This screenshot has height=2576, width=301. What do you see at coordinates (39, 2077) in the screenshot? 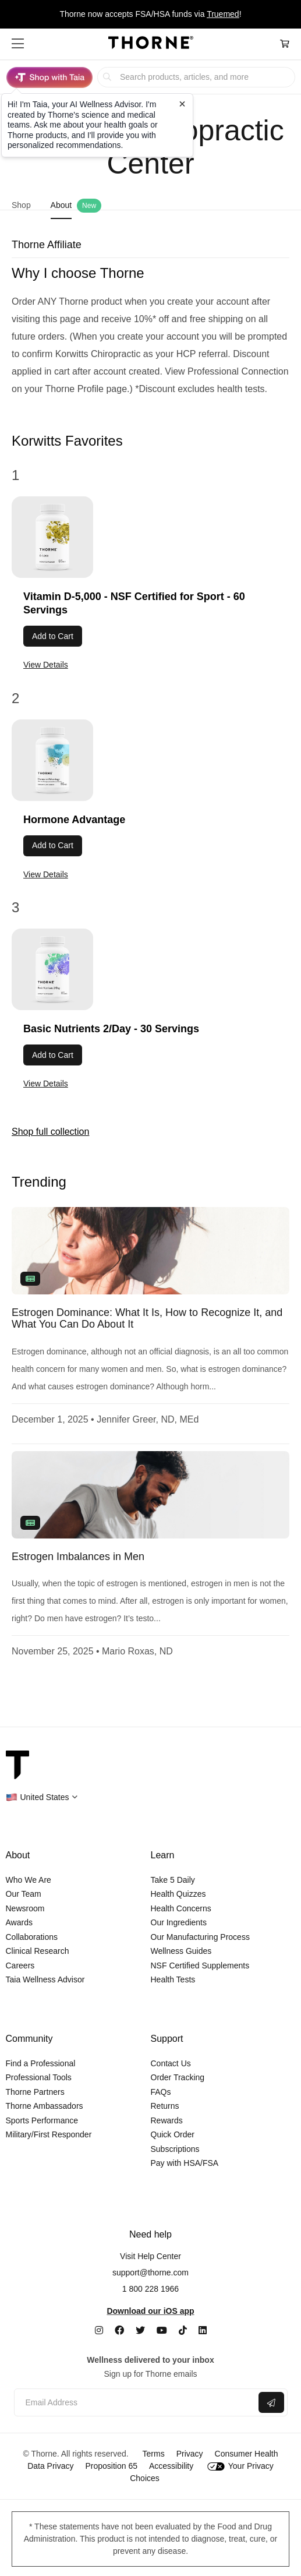
I see `Professional Tools` at bounding box center [39, 2077].